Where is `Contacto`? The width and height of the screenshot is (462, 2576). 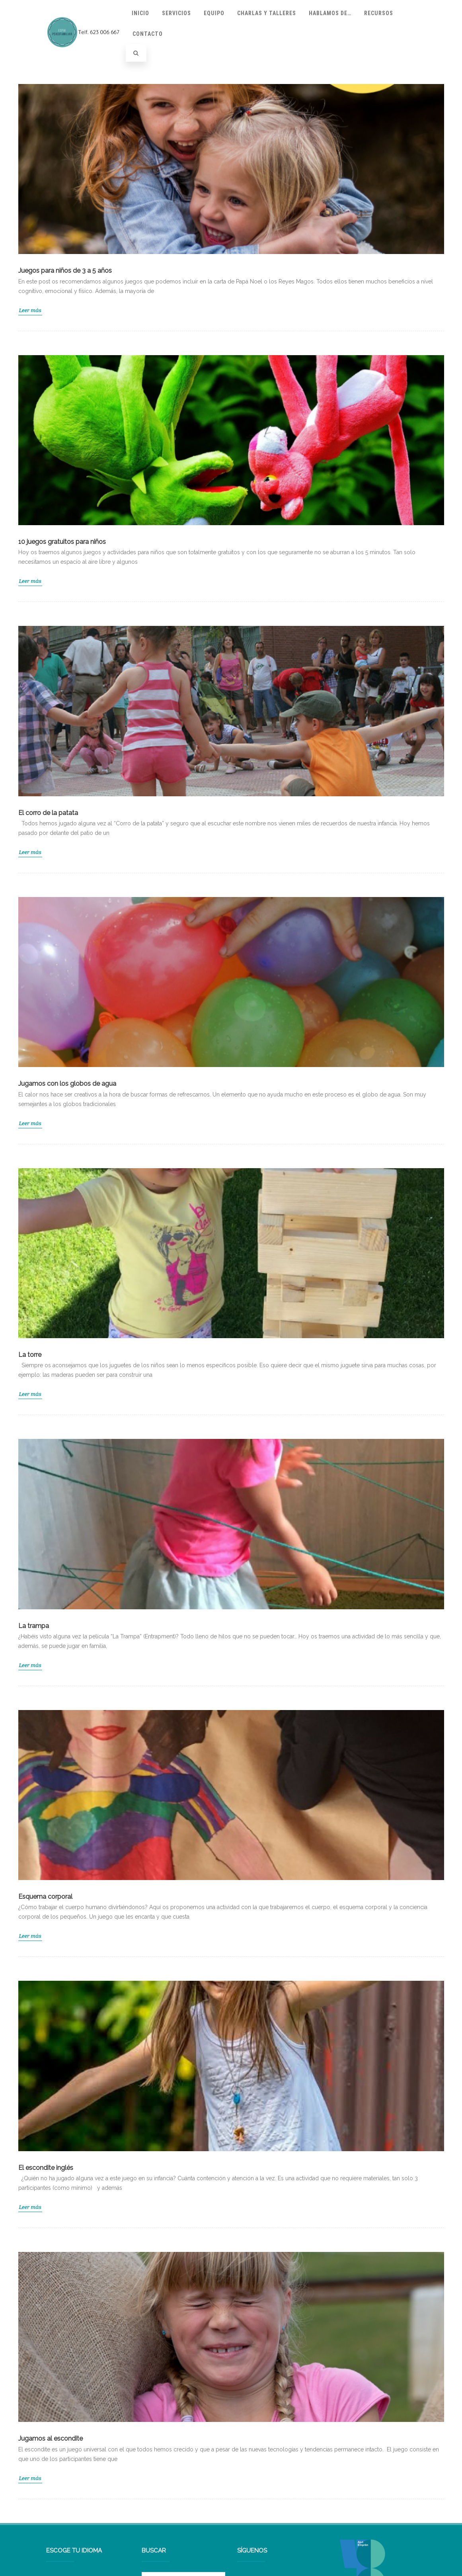
Contacto is located at coordinates (148, 34).